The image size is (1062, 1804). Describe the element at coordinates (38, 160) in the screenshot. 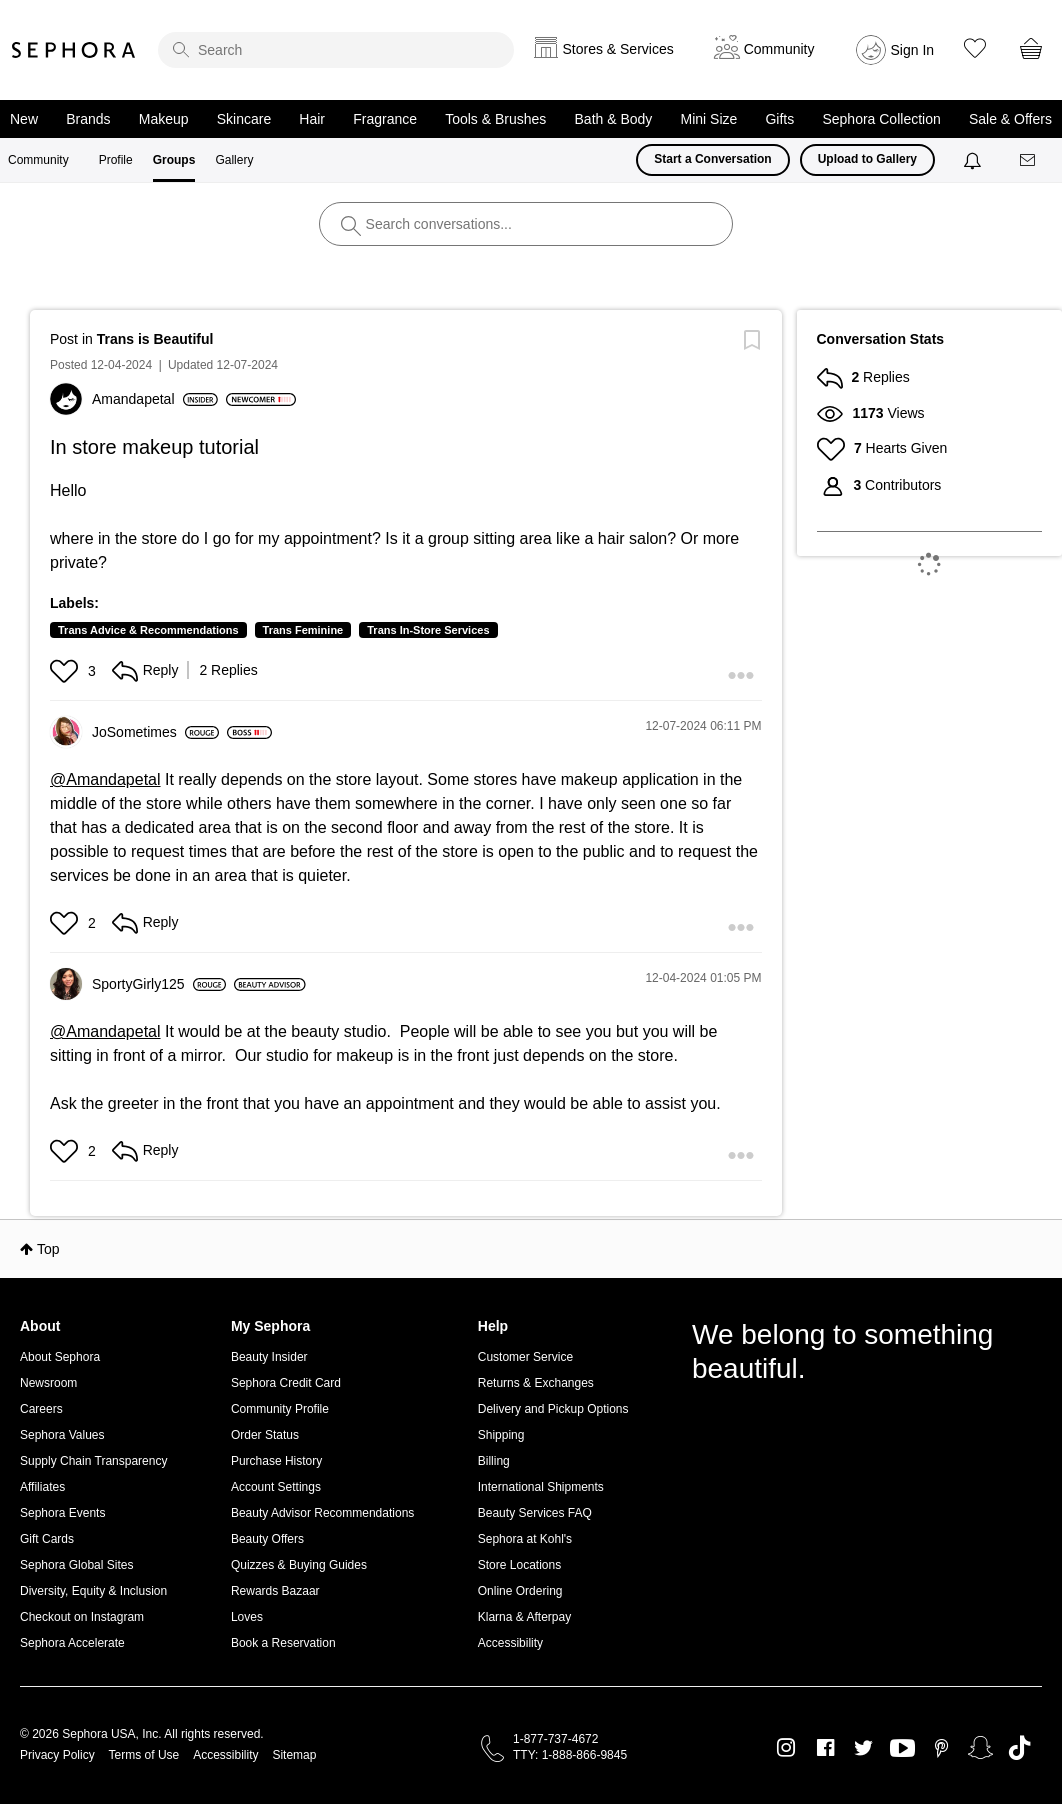

I see `Community` at that location.